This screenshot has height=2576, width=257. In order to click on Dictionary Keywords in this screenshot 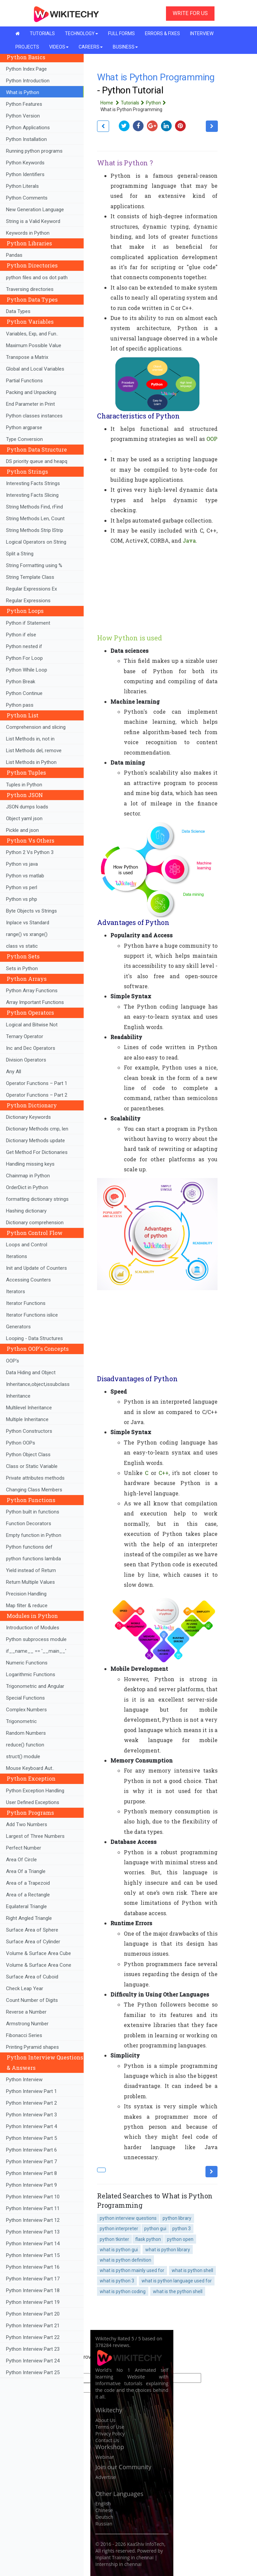, I will do `click(28, 1117)`.